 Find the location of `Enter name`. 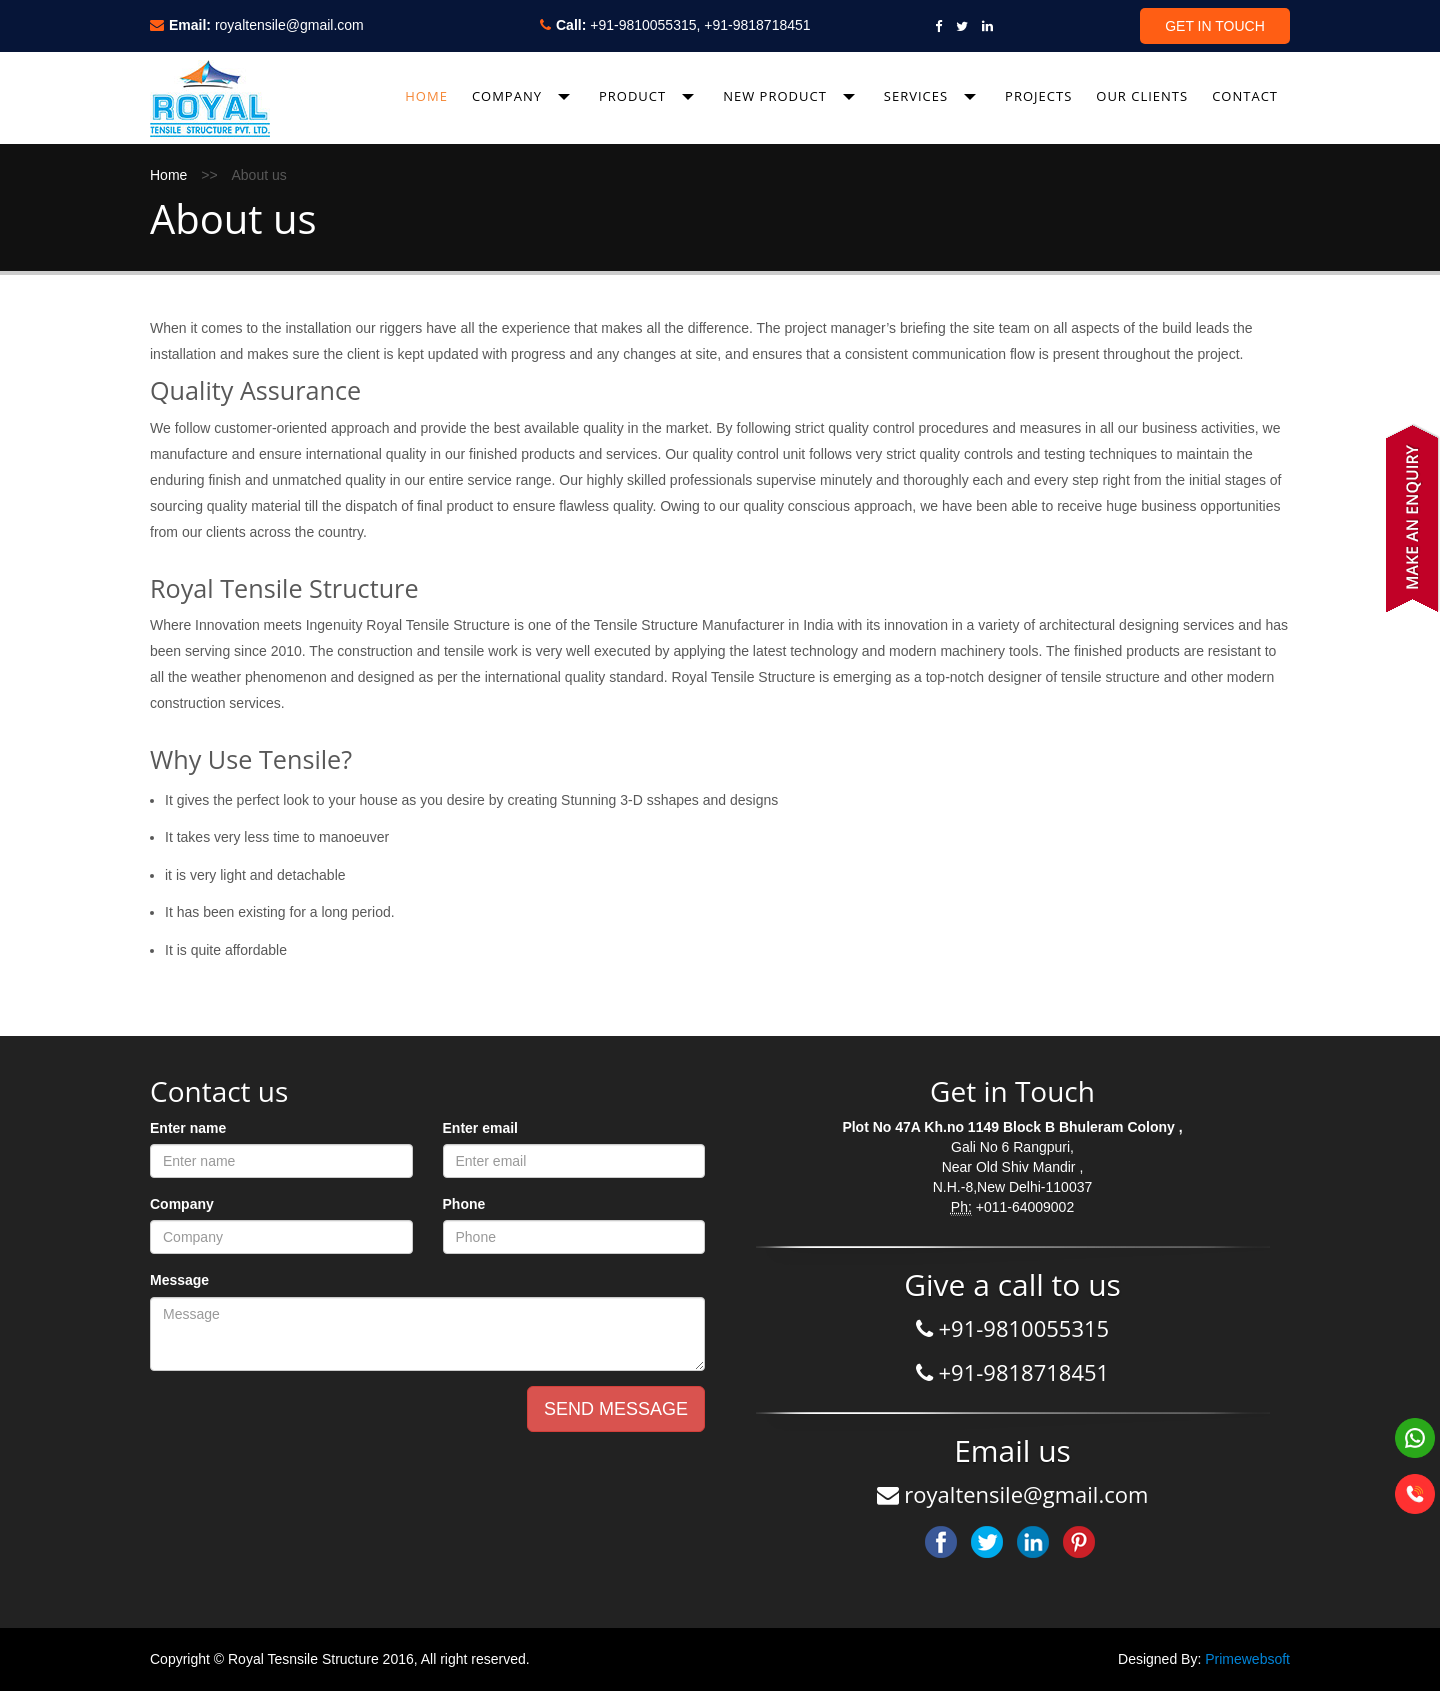

Enter name is located at coordinates (188, 1128).